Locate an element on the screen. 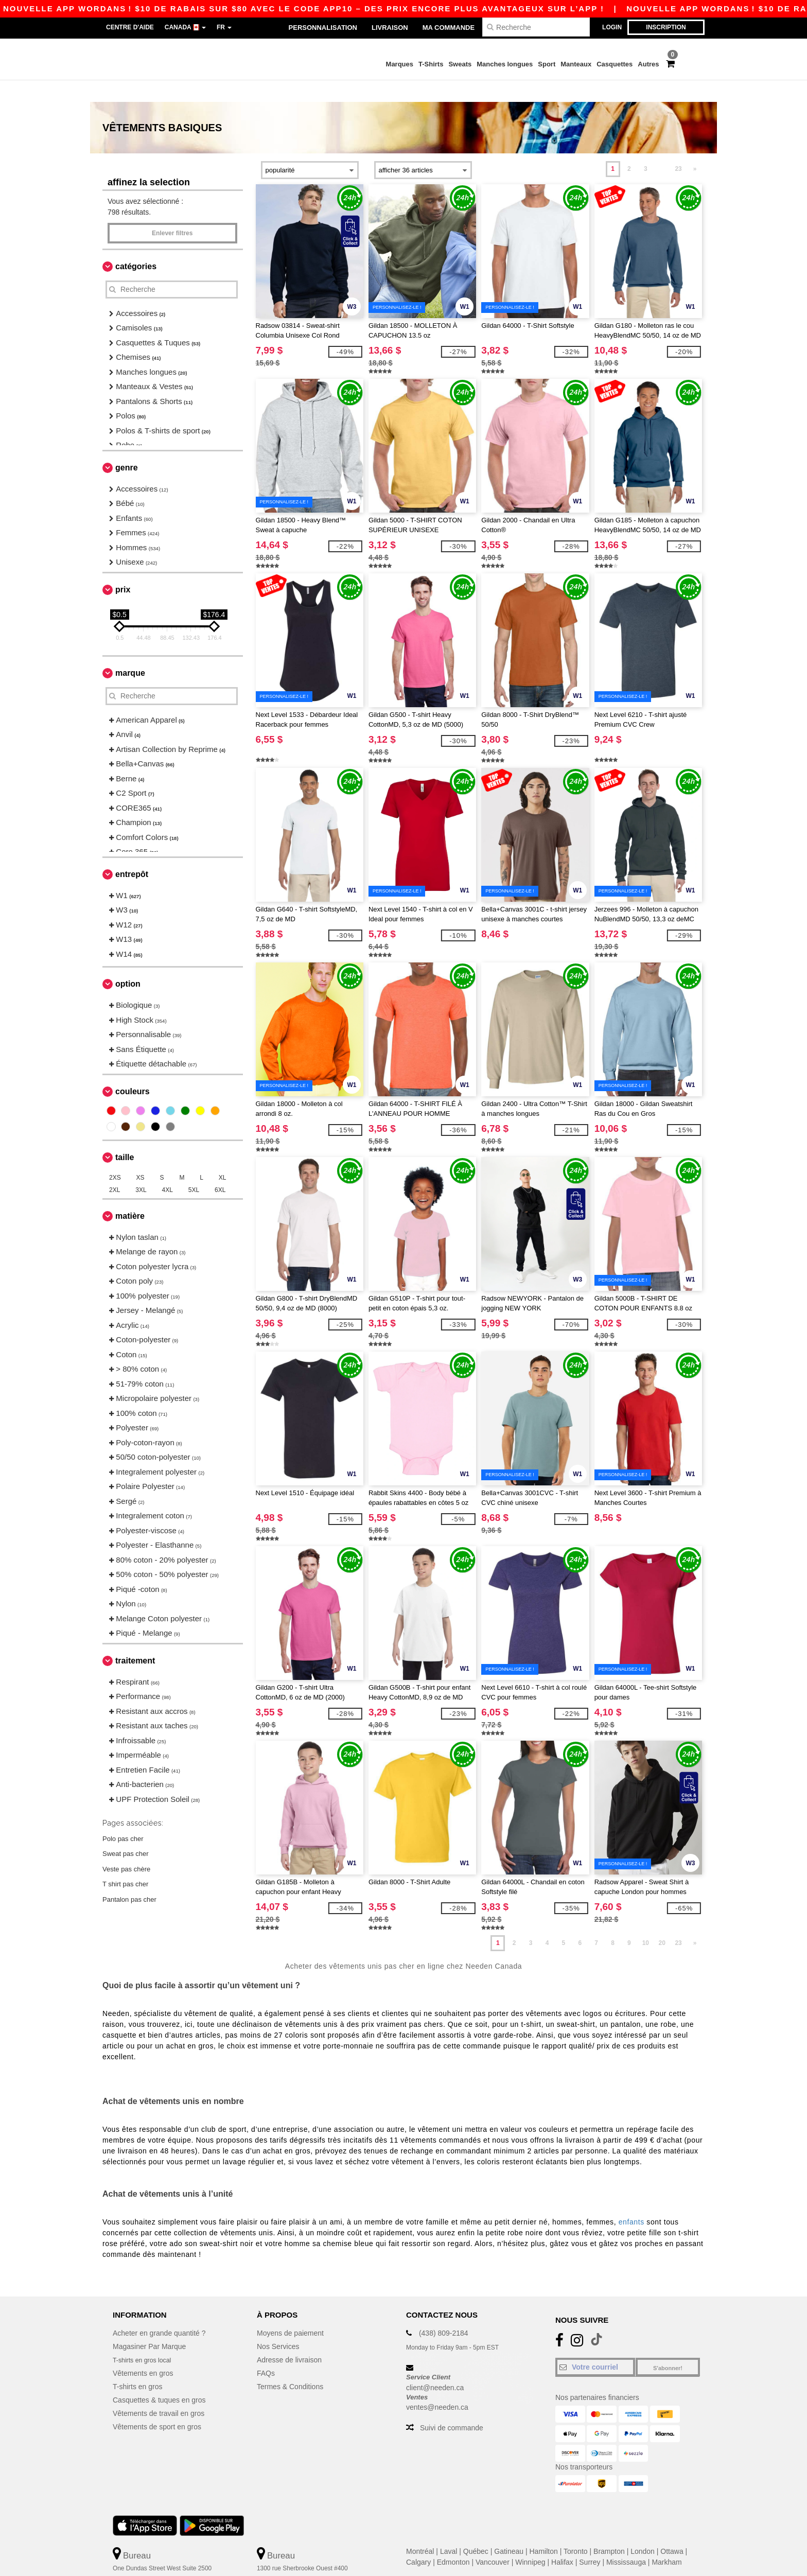 The width and height of the screenshot is (807, 2576). Vêtements de travail en gros is located at coordinates (158, 2392).